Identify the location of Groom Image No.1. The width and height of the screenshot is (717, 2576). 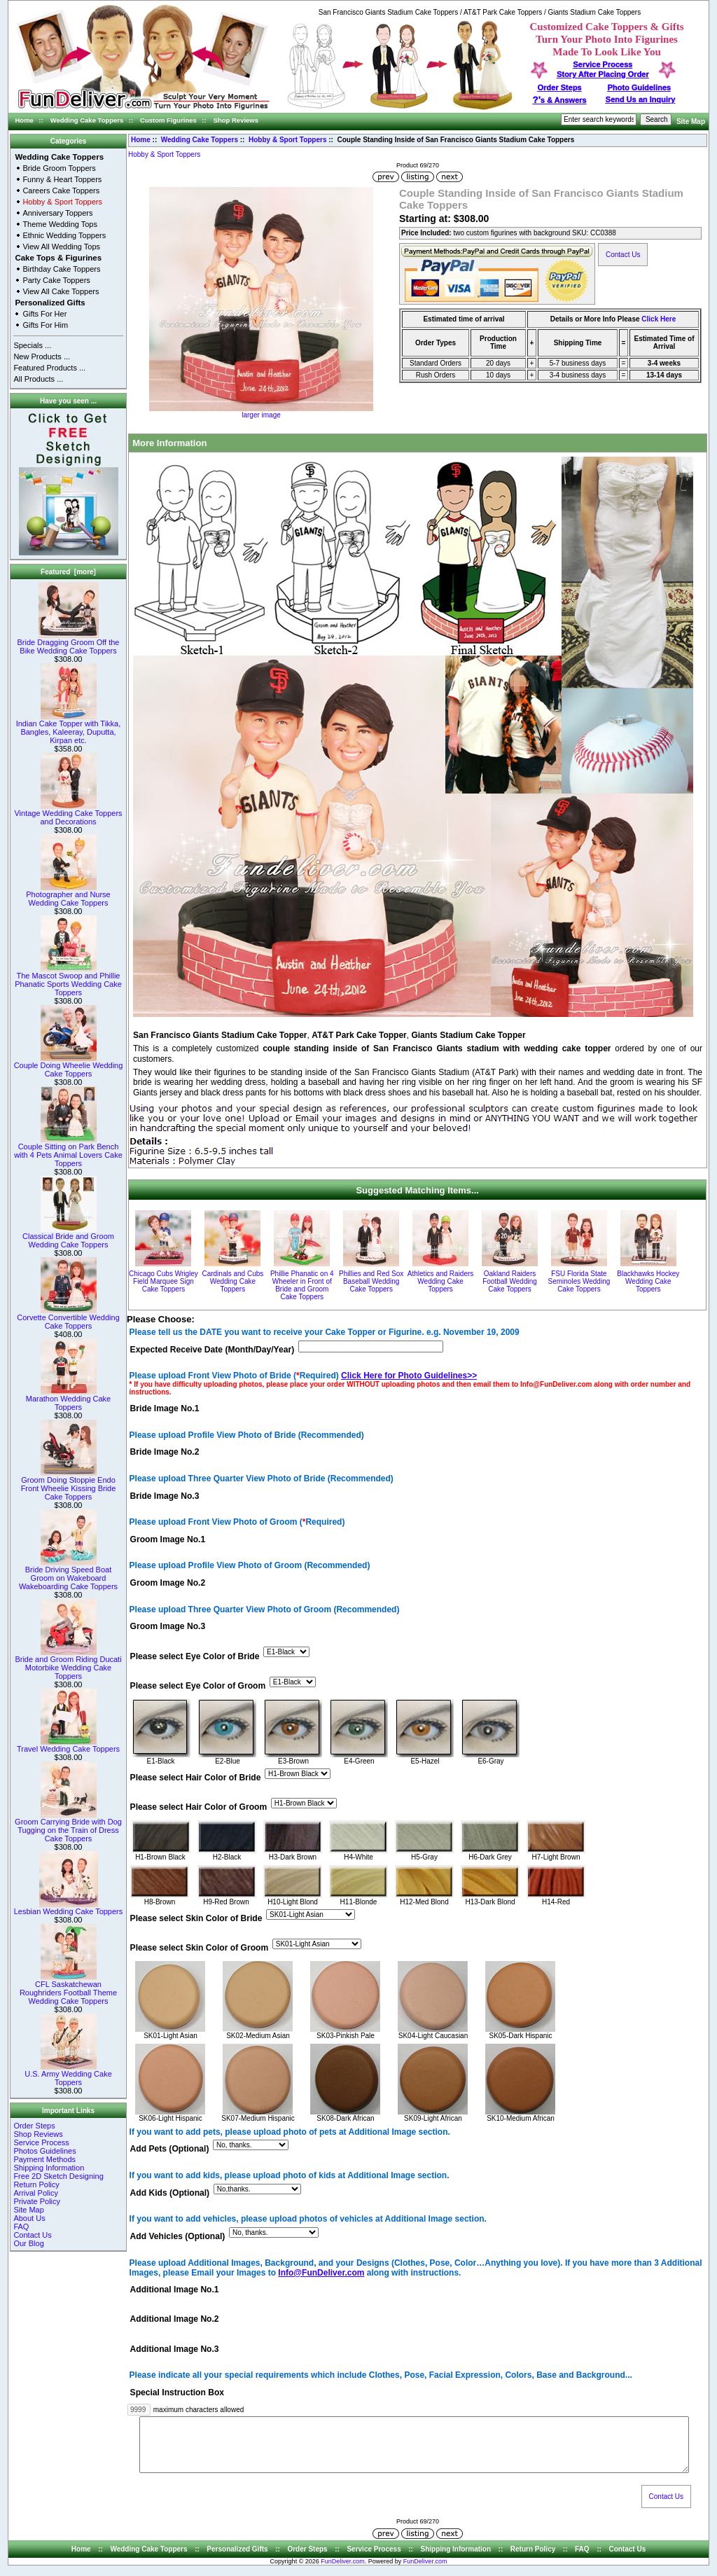
(168, 1539).